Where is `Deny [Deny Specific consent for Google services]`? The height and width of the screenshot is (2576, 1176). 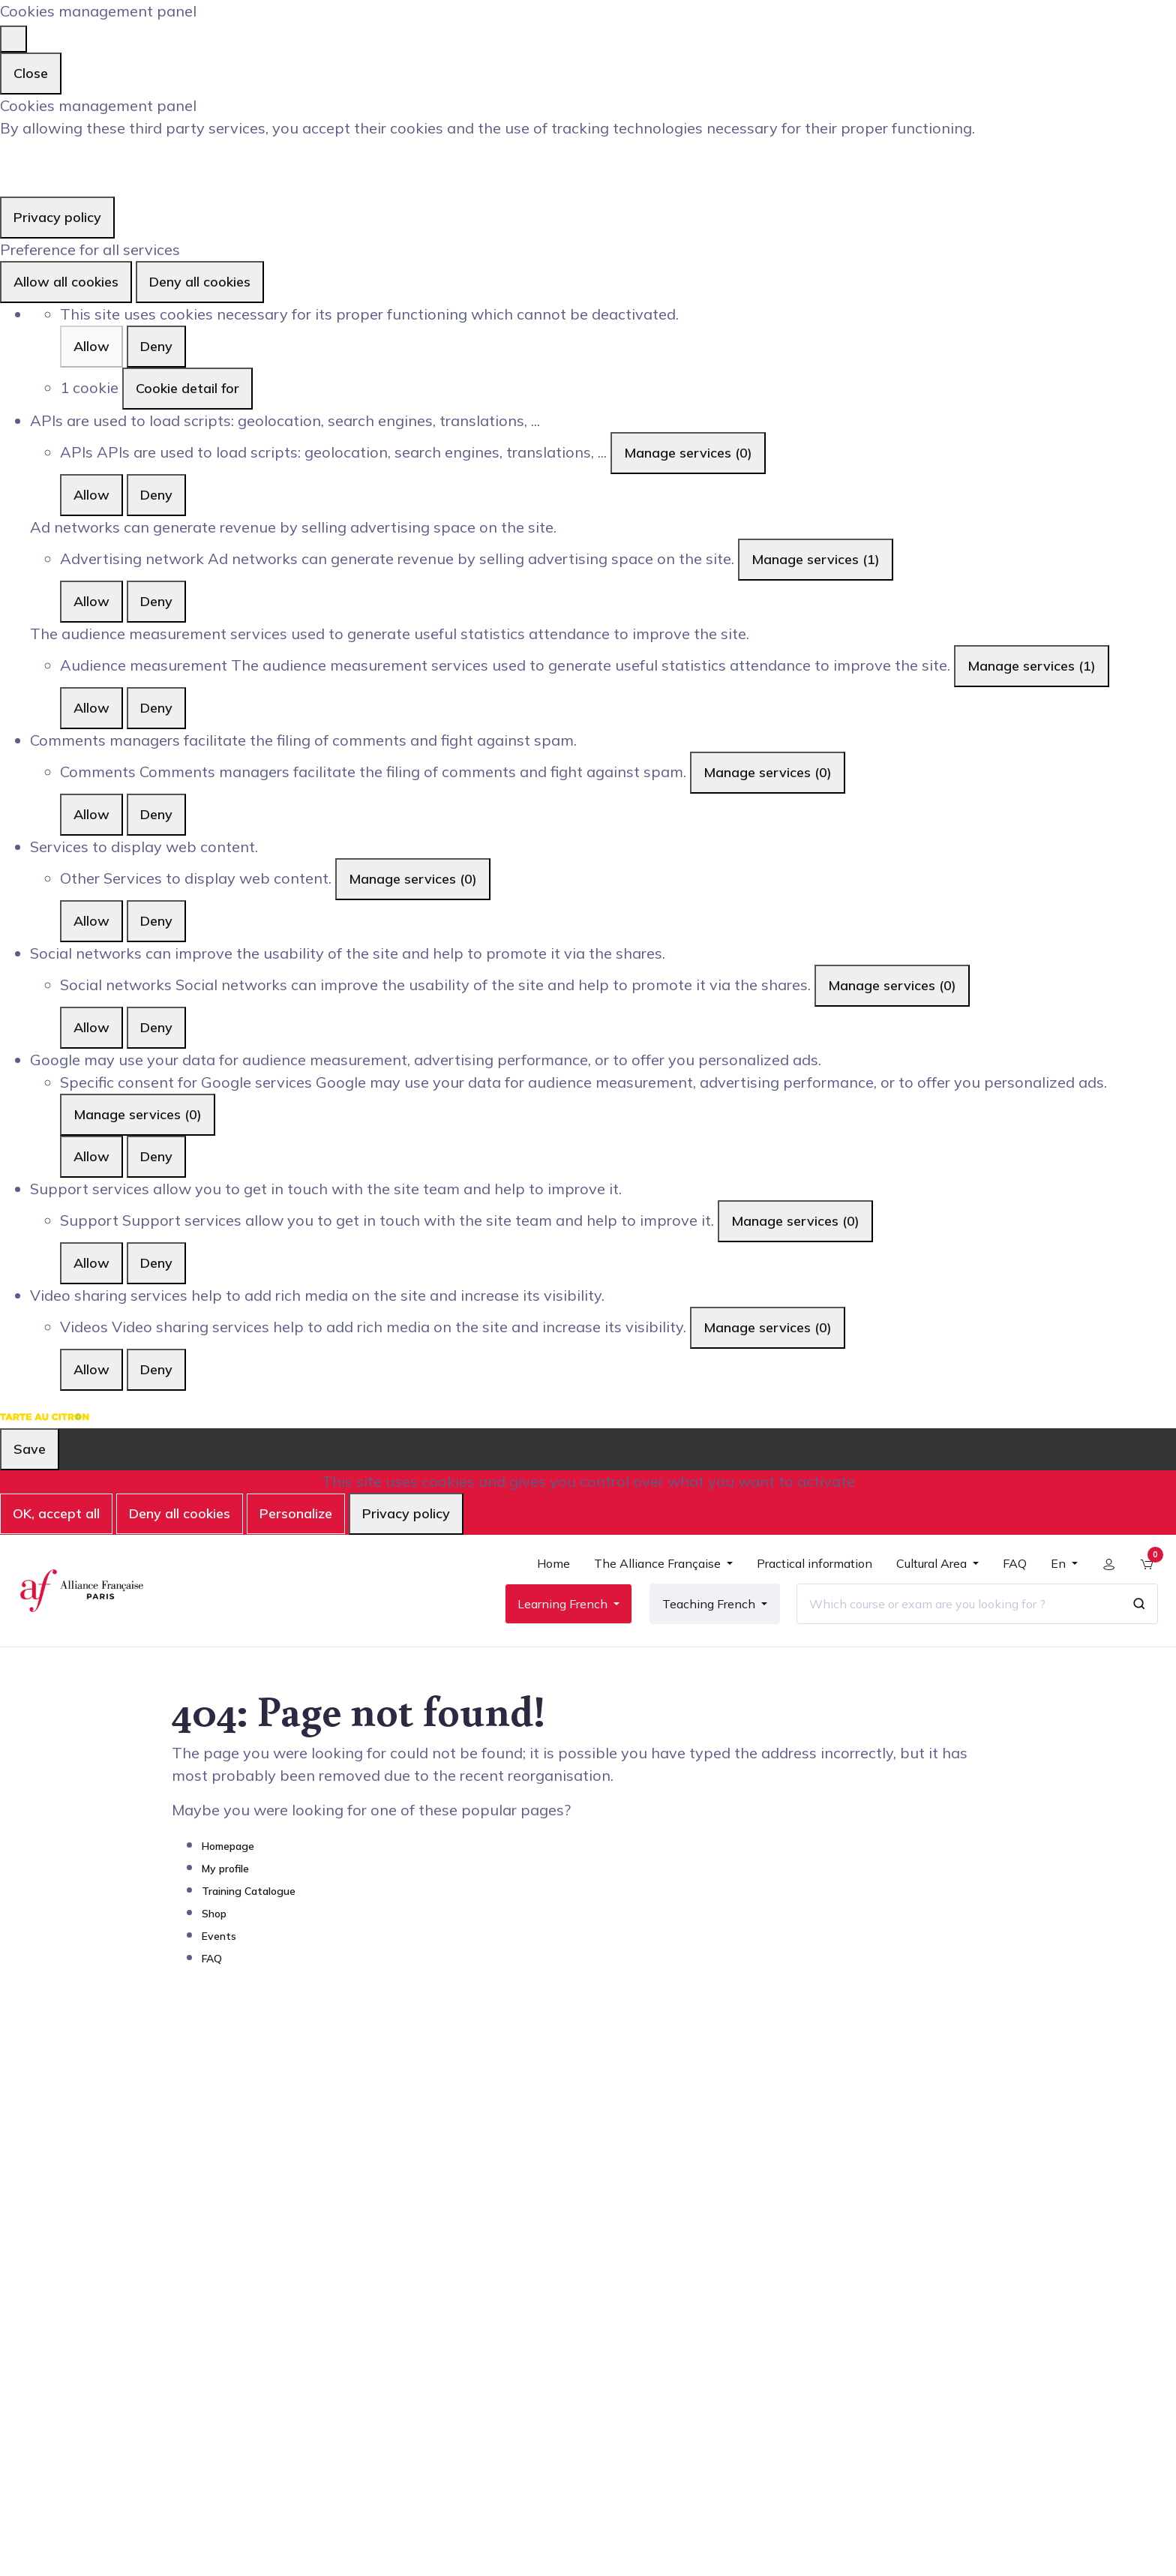
Deny [Deny Specific consent for Google services] is located at coordinates (156, 1156).